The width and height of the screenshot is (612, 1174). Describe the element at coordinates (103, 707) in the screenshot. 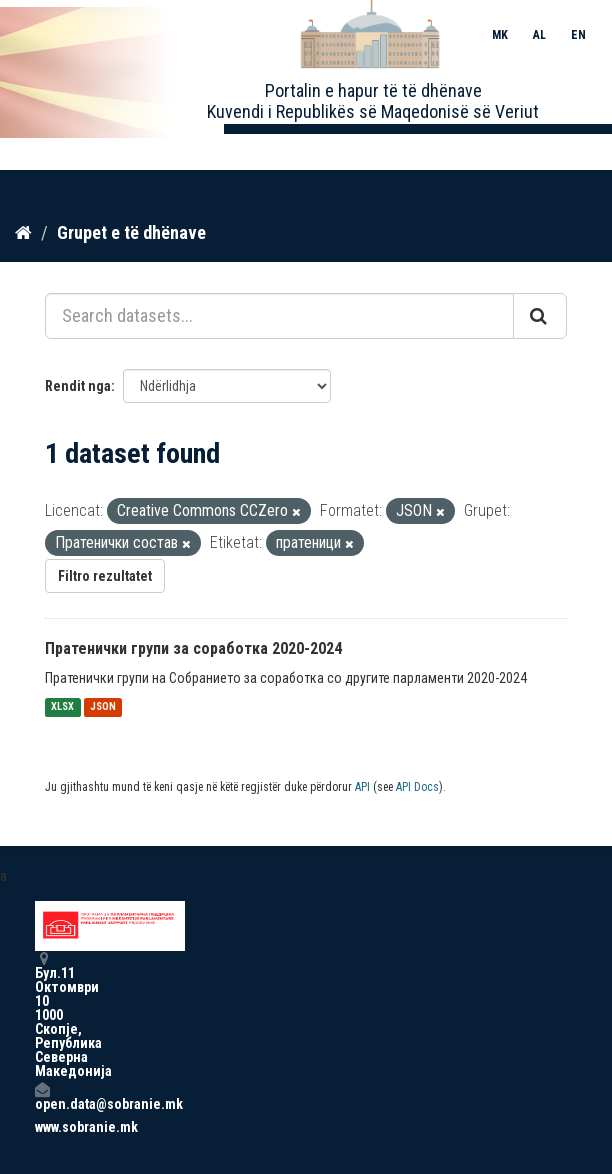

I see `JSON` at that location.